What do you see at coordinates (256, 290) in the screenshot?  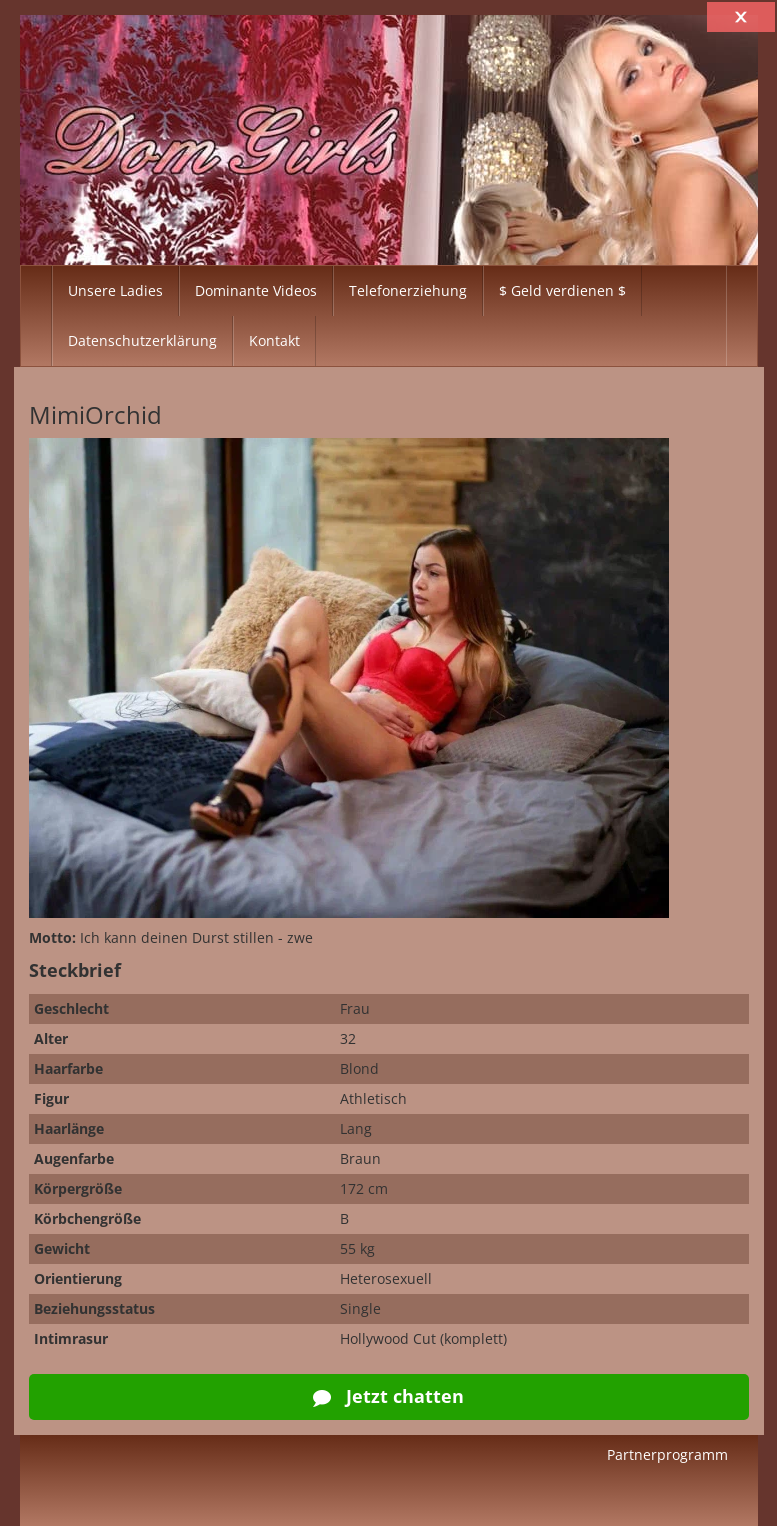 I see `Dominante Videos` at bounding box center [256, 290].